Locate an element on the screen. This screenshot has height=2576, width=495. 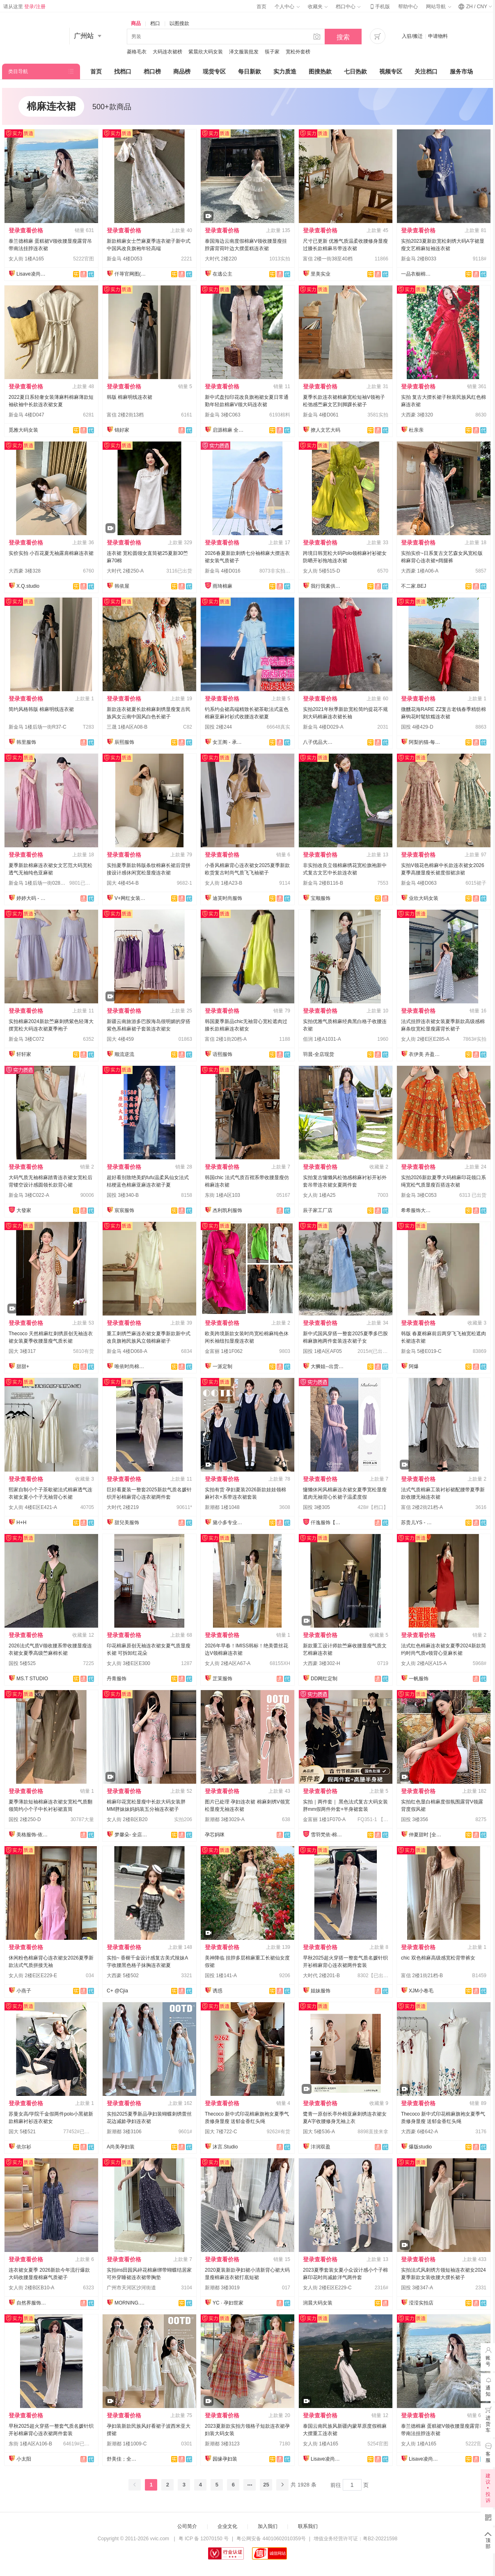
新金马 3楼C072 is located at coordinates (26, 1039).